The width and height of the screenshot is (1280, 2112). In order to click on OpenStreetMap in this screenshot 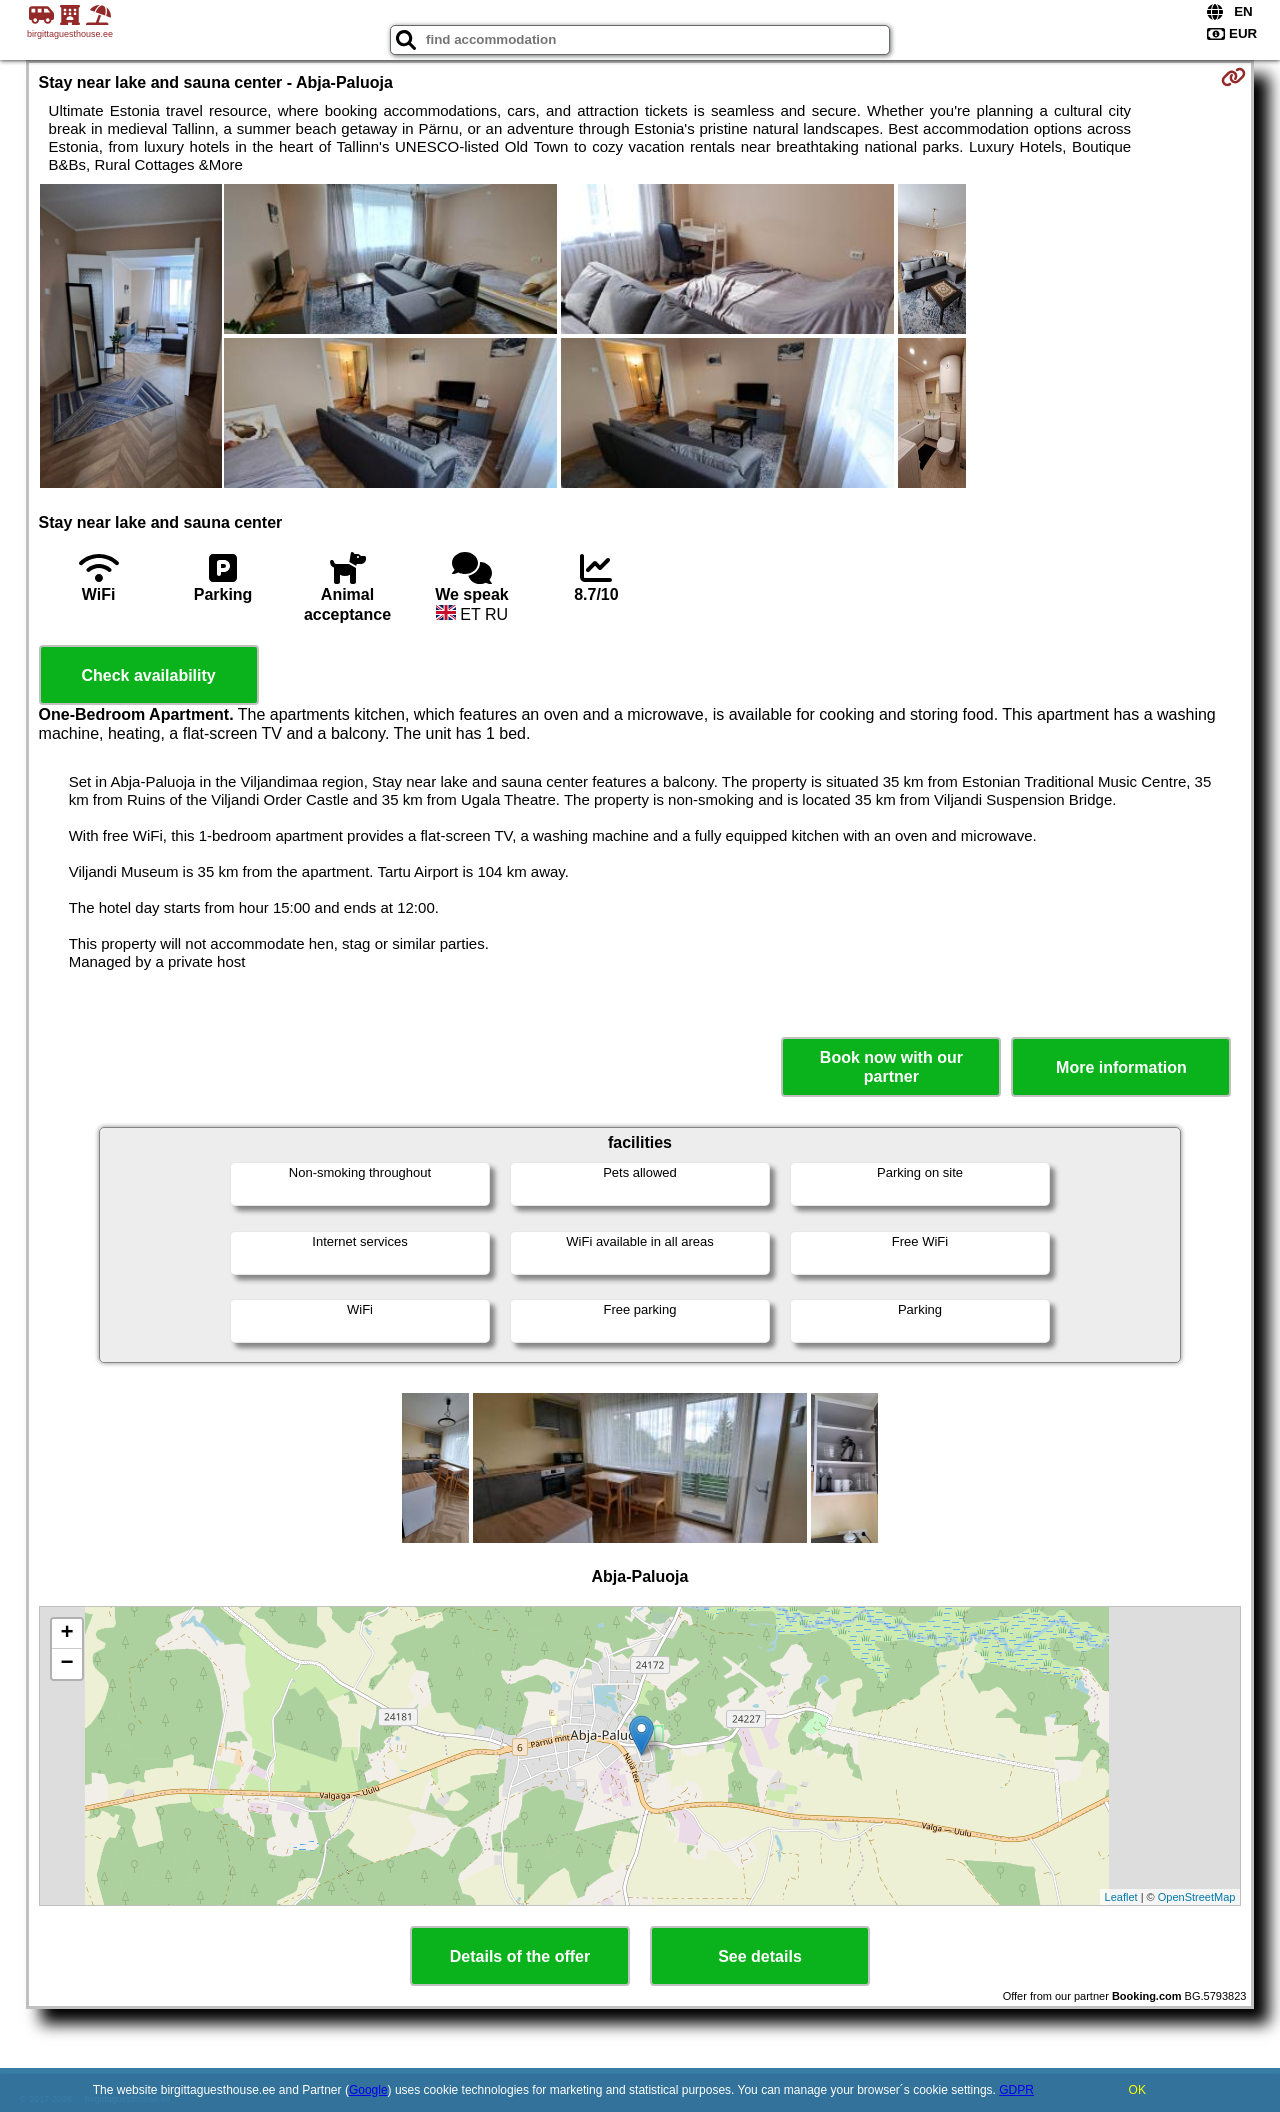, I will do `click(1197, 1897)`.